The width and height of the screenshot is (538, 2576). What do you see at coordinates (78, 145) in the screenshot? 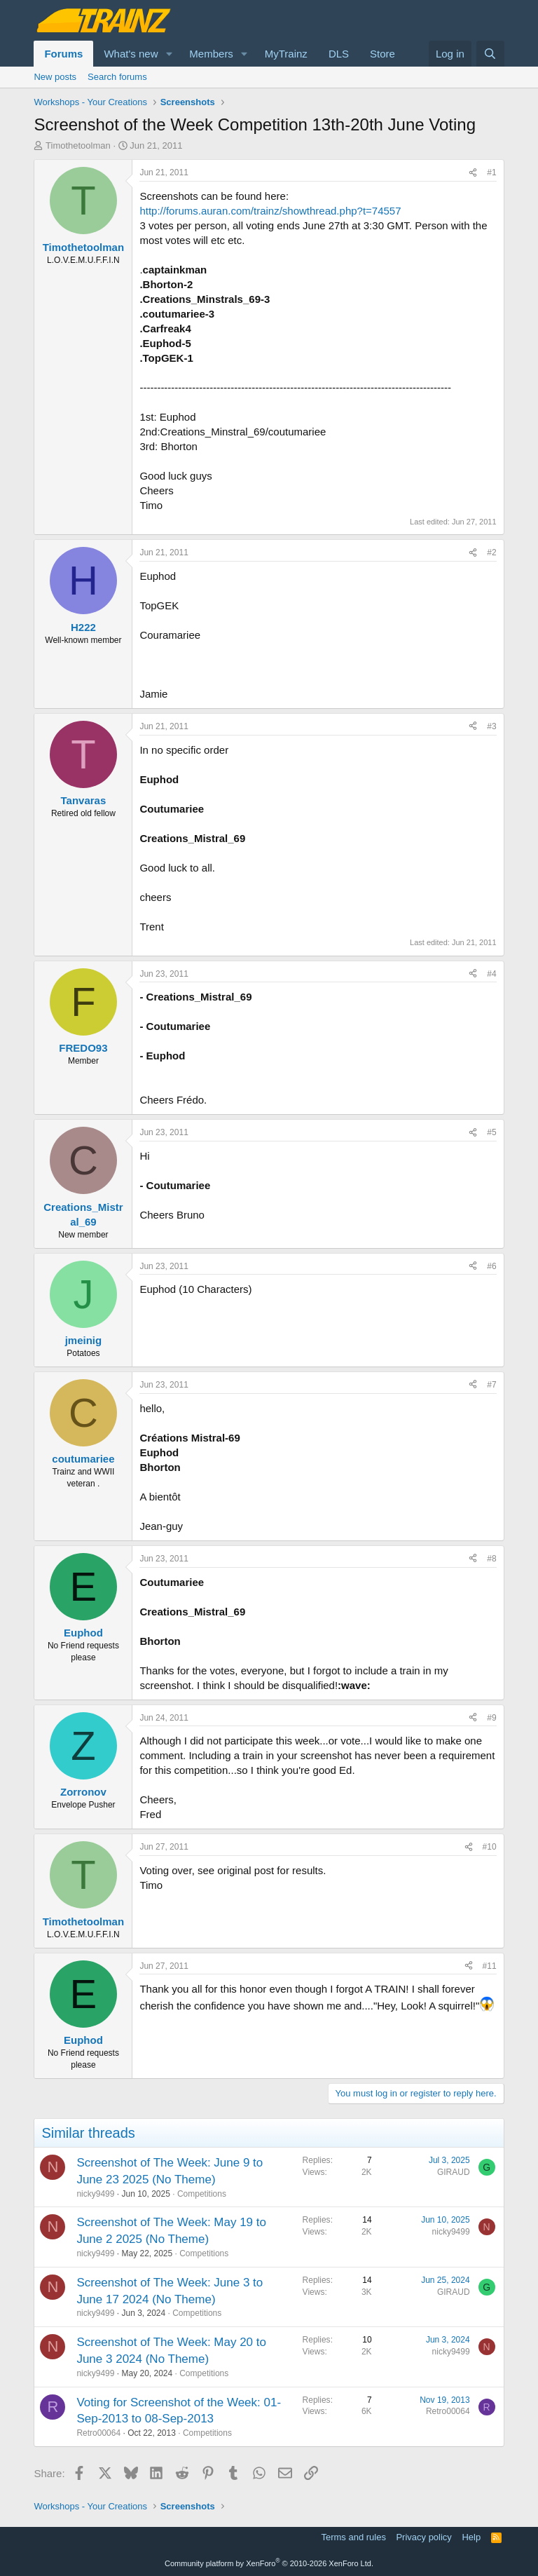
I see `Timothetoolman` at bounding box center [78, 145].